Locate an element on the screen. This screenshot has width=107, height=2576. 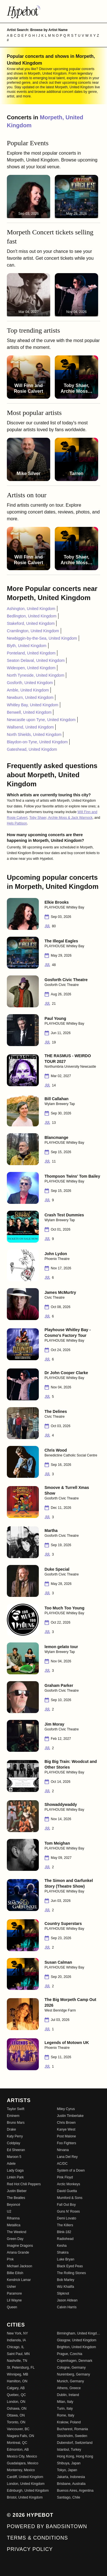
Amble, United Kingdom is located at coordinates (28, 690).